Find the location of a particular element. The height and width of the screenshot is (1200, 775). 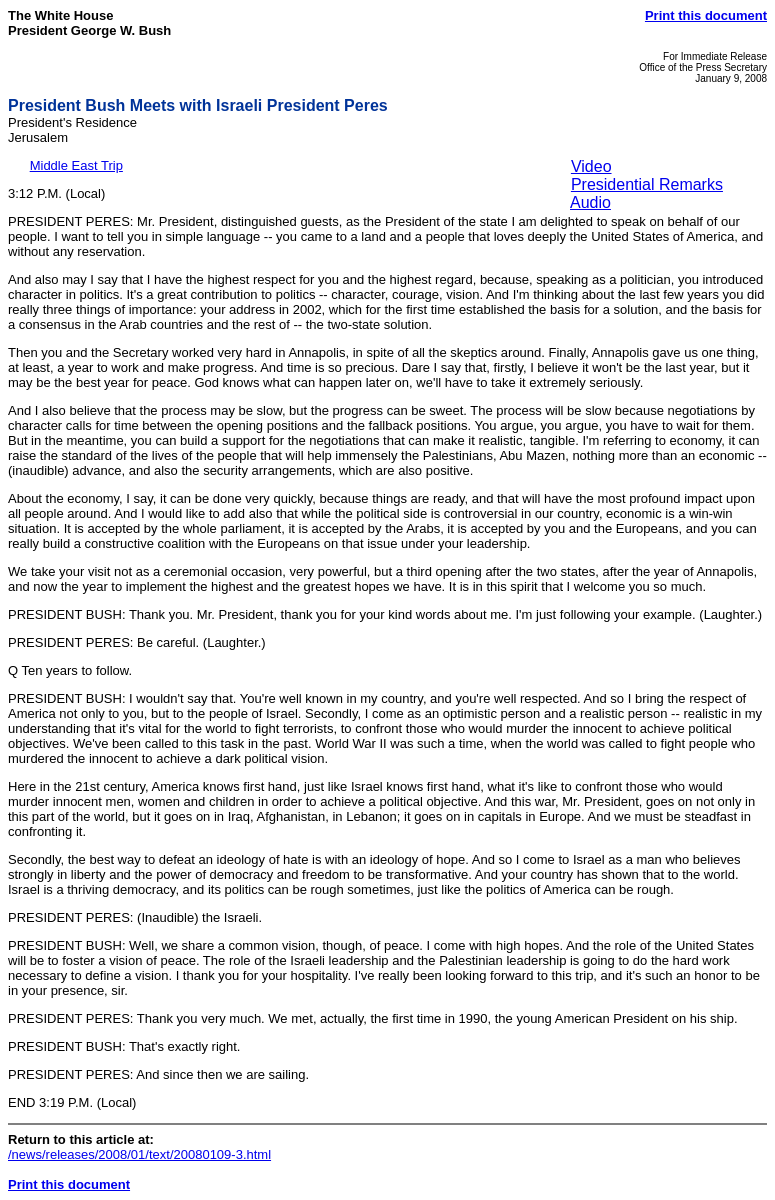

Video is located at coordinates (591, 166).